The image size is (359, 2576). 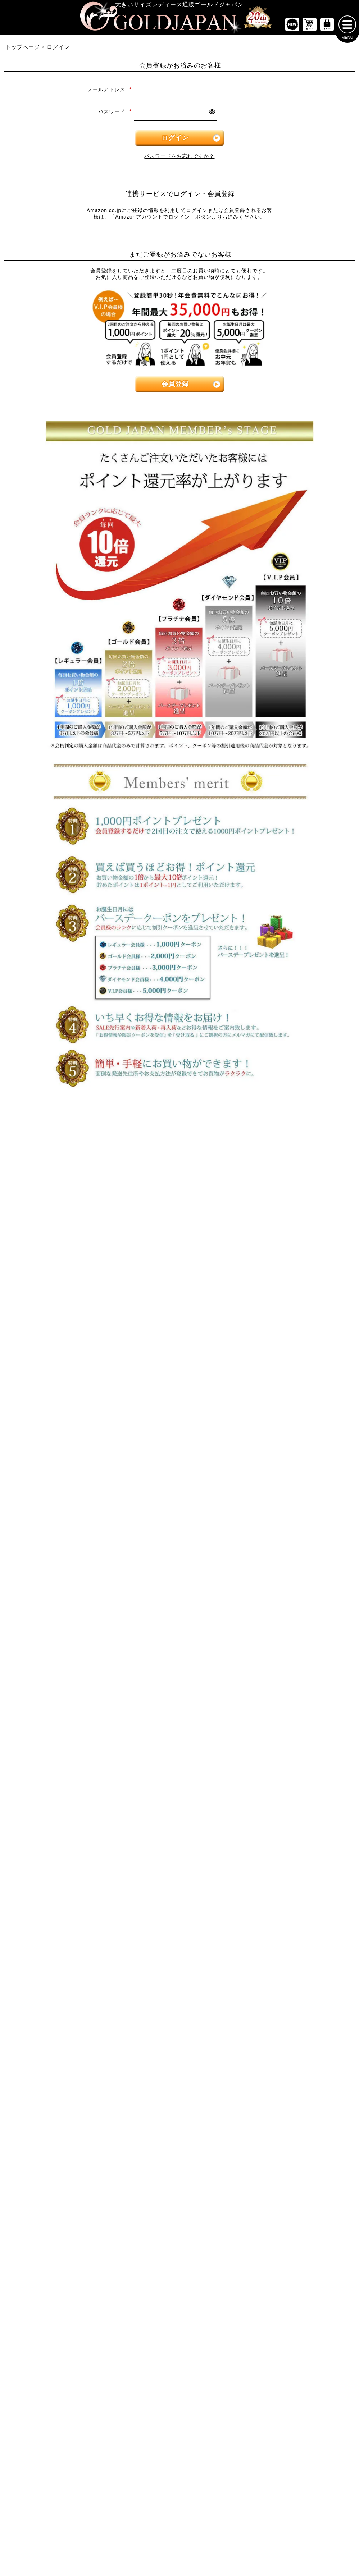 What do you see at coordinates (299, 1523) in the screenshot?
I see `[大きいサイズのアクセサリーのカテゴリーページへ]` at bounding box center [299, 1523].